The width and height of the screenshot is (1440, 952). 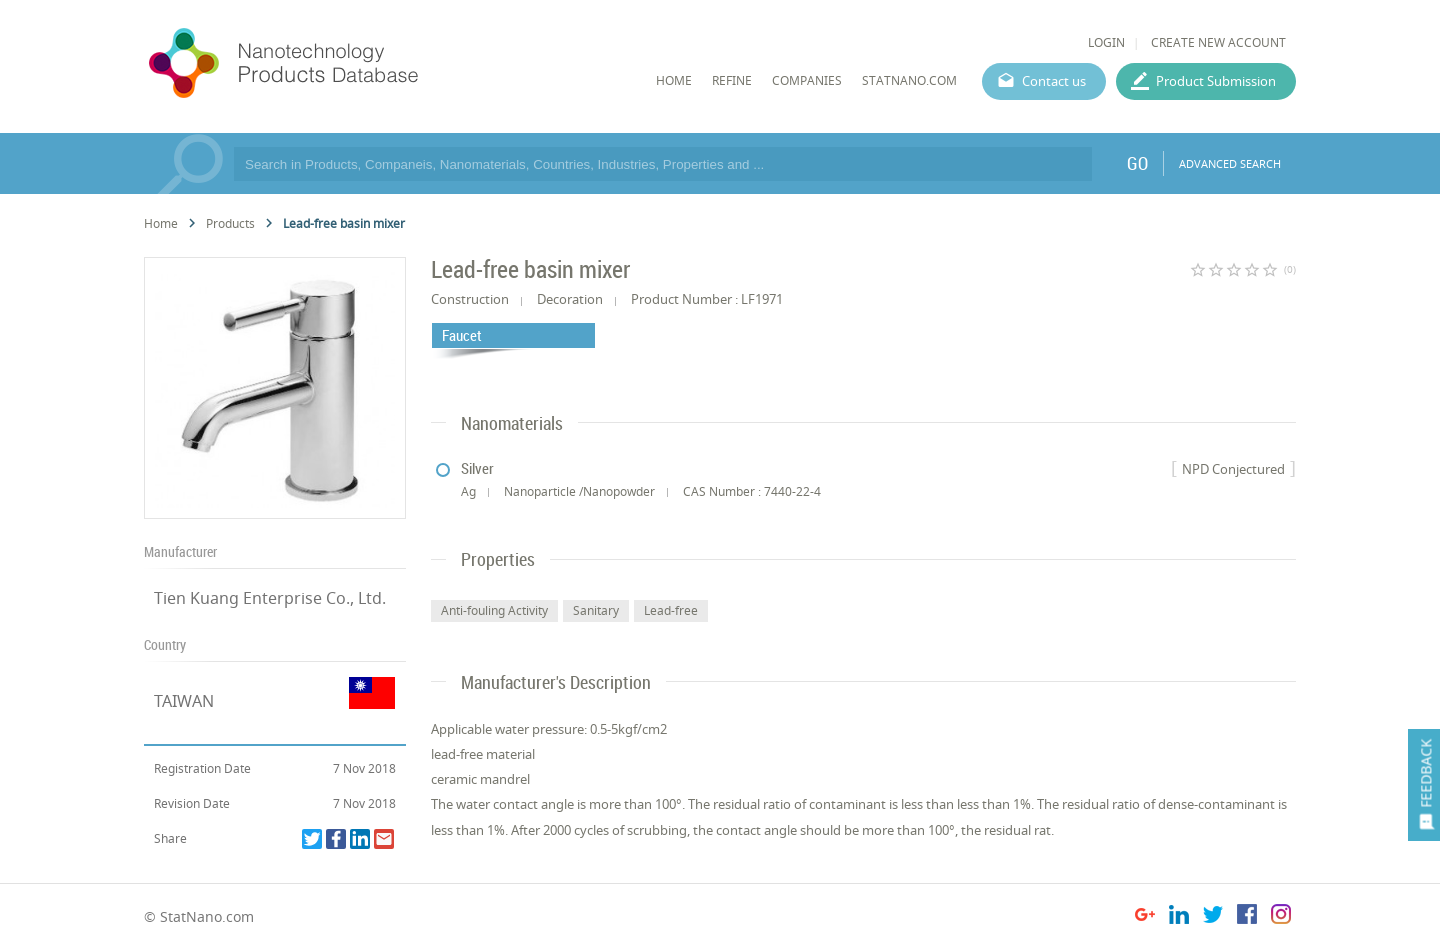 I want to click on Products, so click(x=230, y=223).